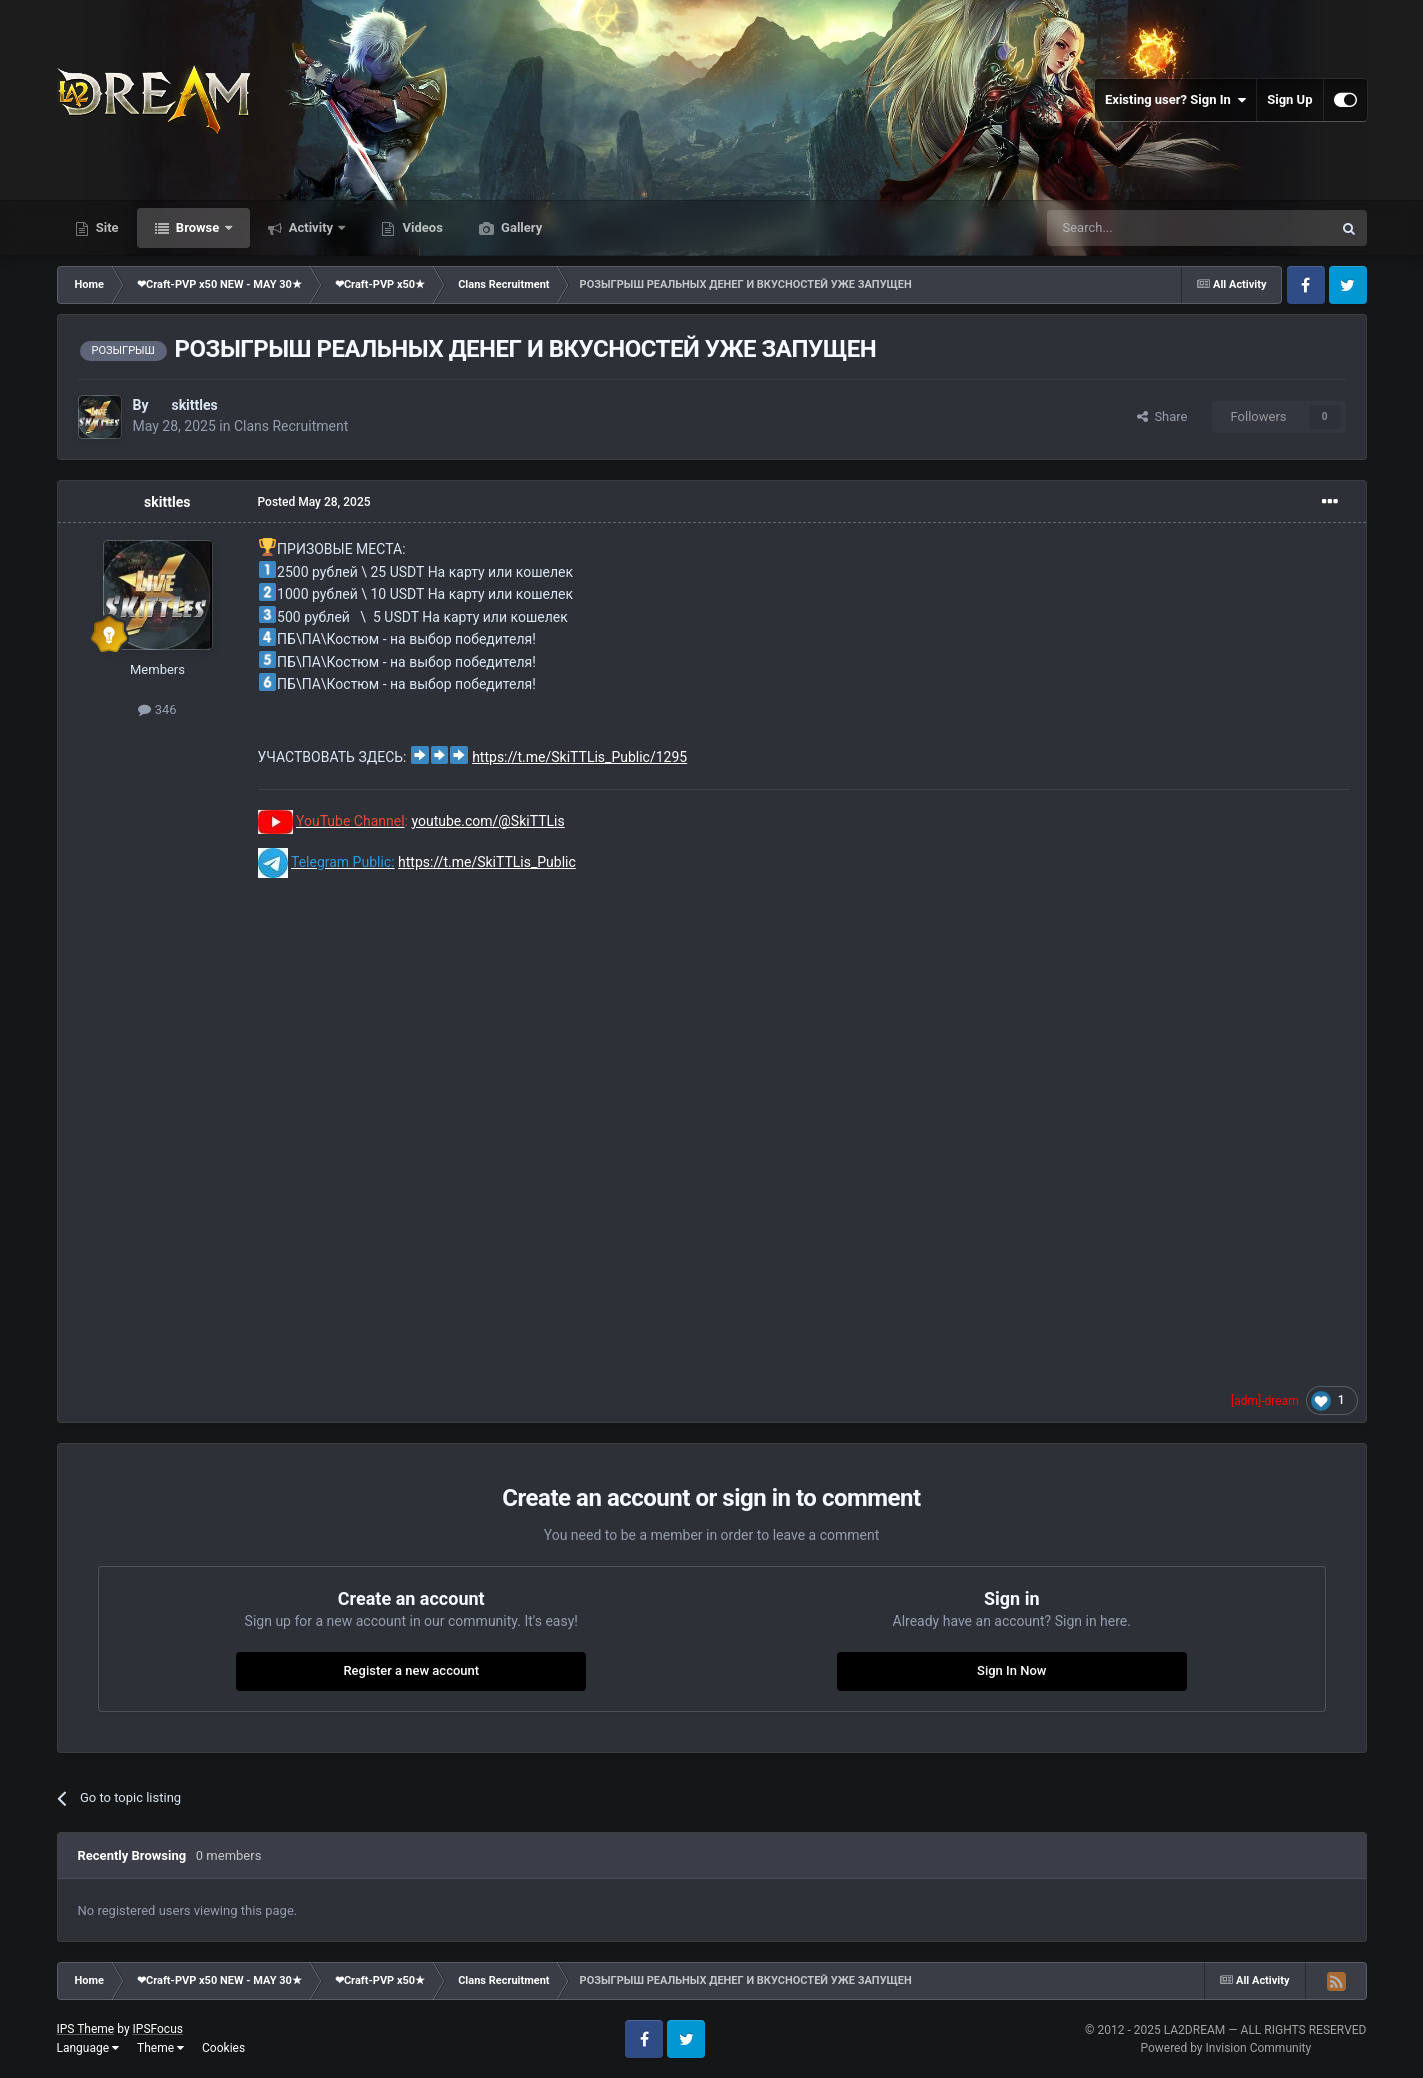 The image size is (1423, 2078). Describe the element at coordinates (421, 227) in the screenshot. I see `Videos` at that location.